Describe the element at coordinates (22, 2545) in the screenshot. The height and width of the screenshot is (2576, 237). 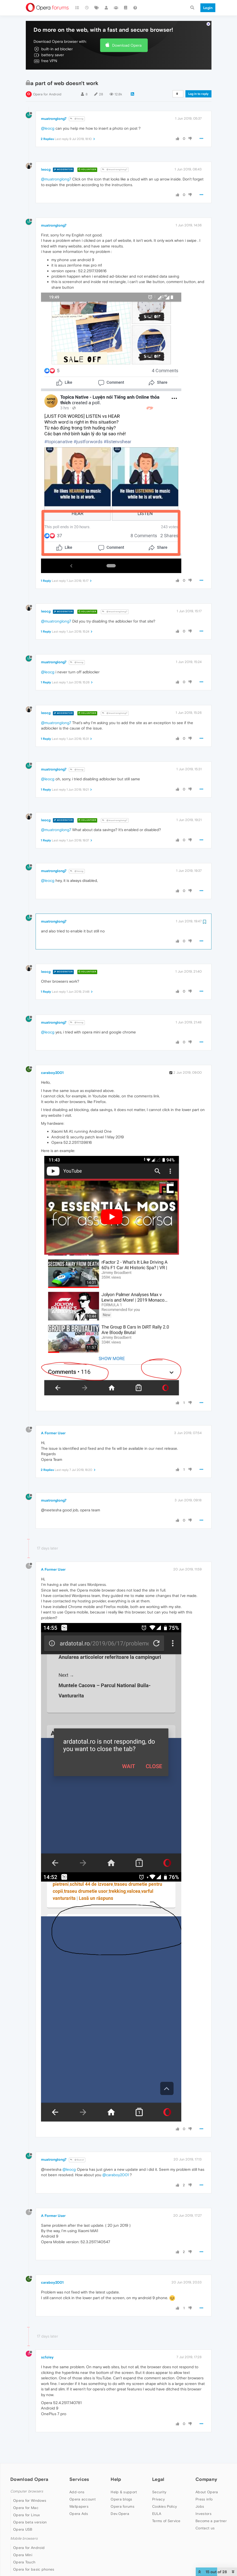
I see `Opera Mini` at that location.